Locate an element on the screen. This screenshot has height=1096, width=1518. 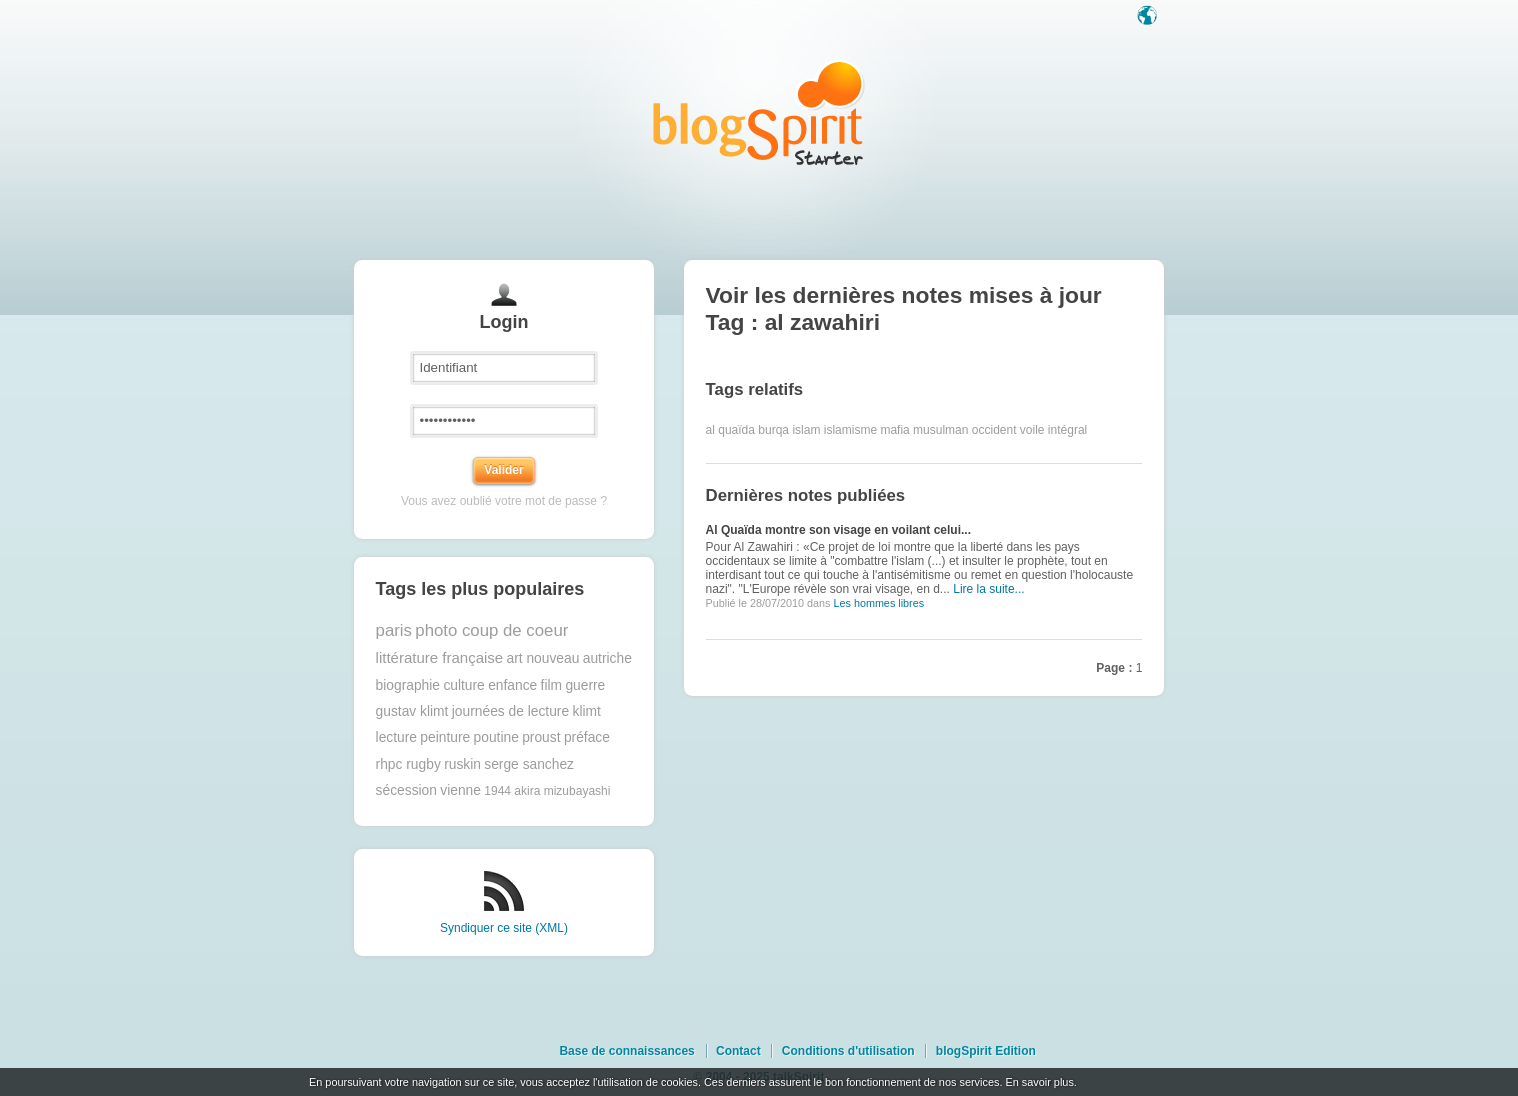
vienne is located at coordinates (460, 790).